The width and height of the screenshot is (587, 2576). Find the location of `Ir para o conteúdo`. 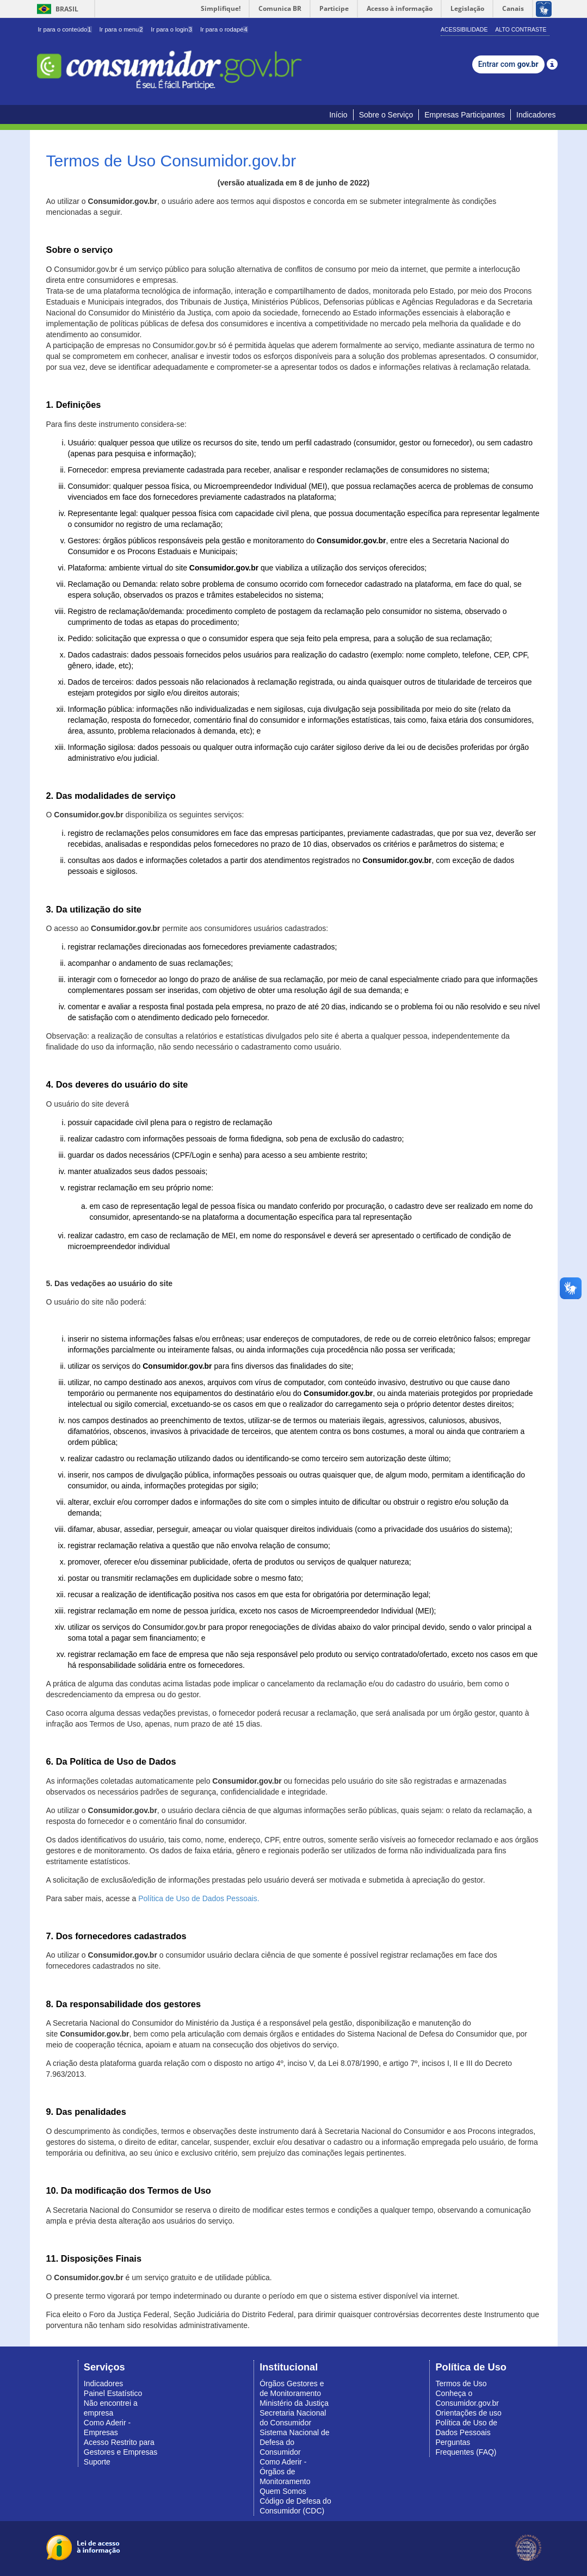

Ir para o conteúdo is located at coordinates (65, 29).